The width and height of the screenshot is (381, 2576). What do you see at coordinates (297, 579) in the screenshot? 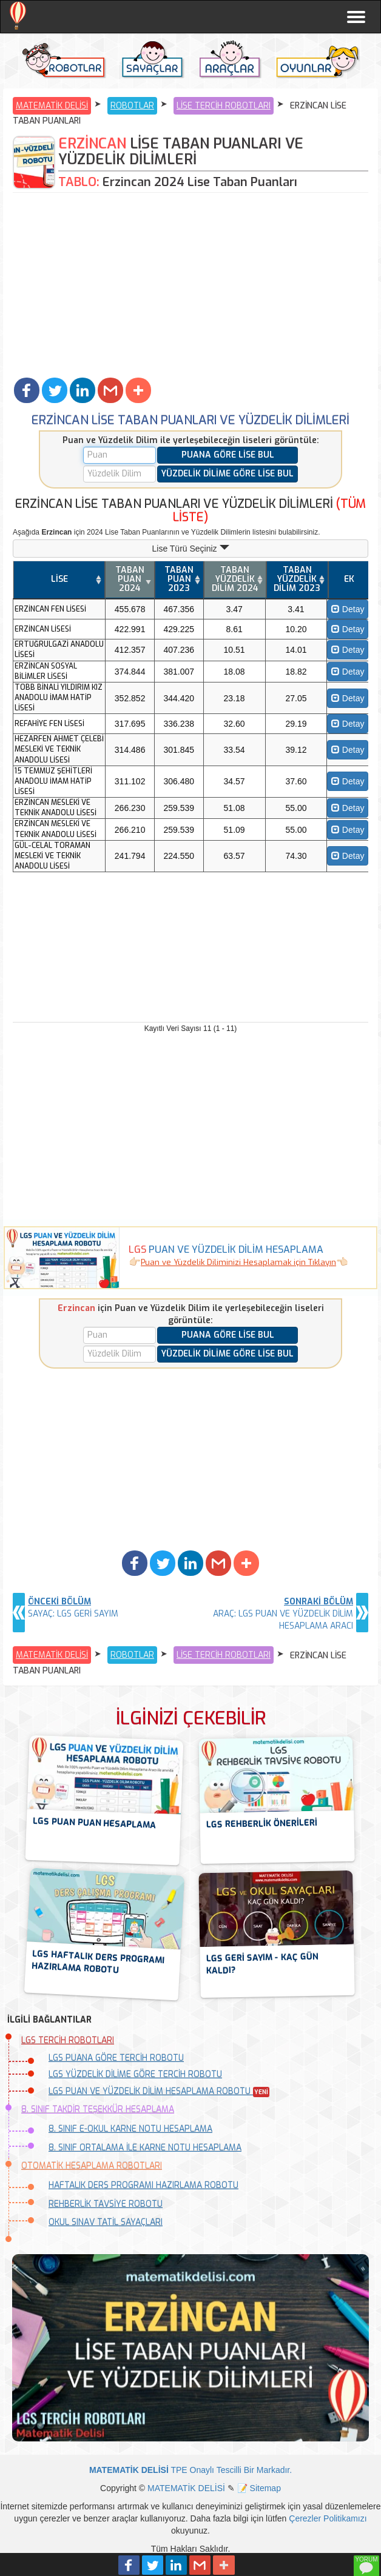
I see `[TABAN YÜZDELİK DİLİM 2023: activate to sort column ascending]` at bounding box center [297, 579].